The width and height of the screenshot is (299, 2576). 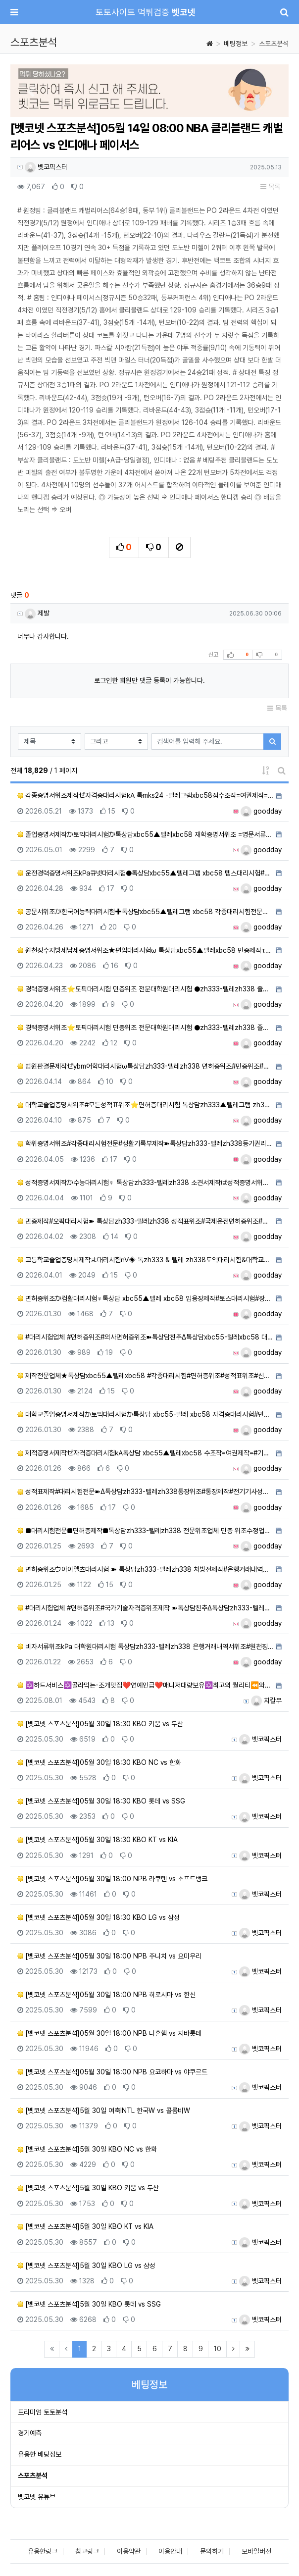 I want to click on 벳코픽스터, so click(x=46, y=167).